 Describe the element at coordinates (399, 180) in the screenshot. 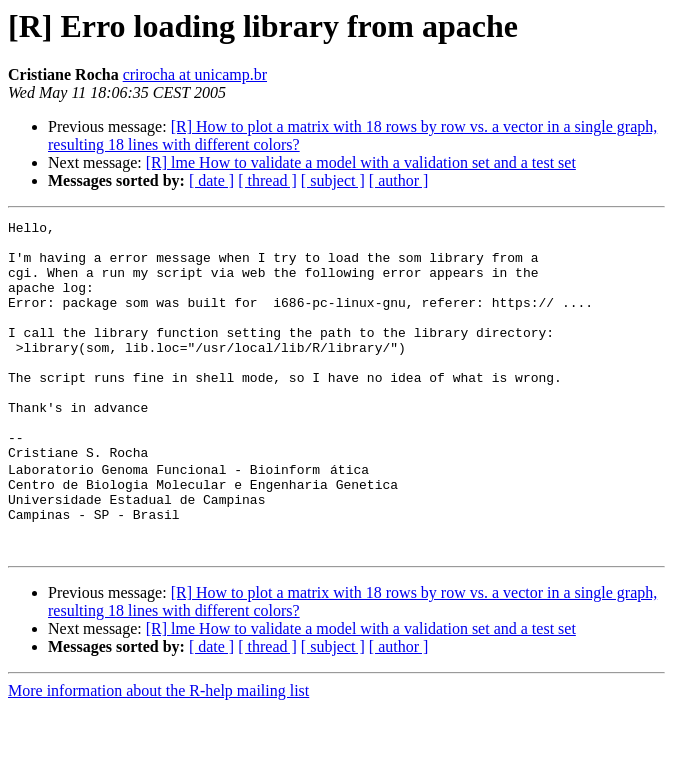

I see `[ author ]` at that location.